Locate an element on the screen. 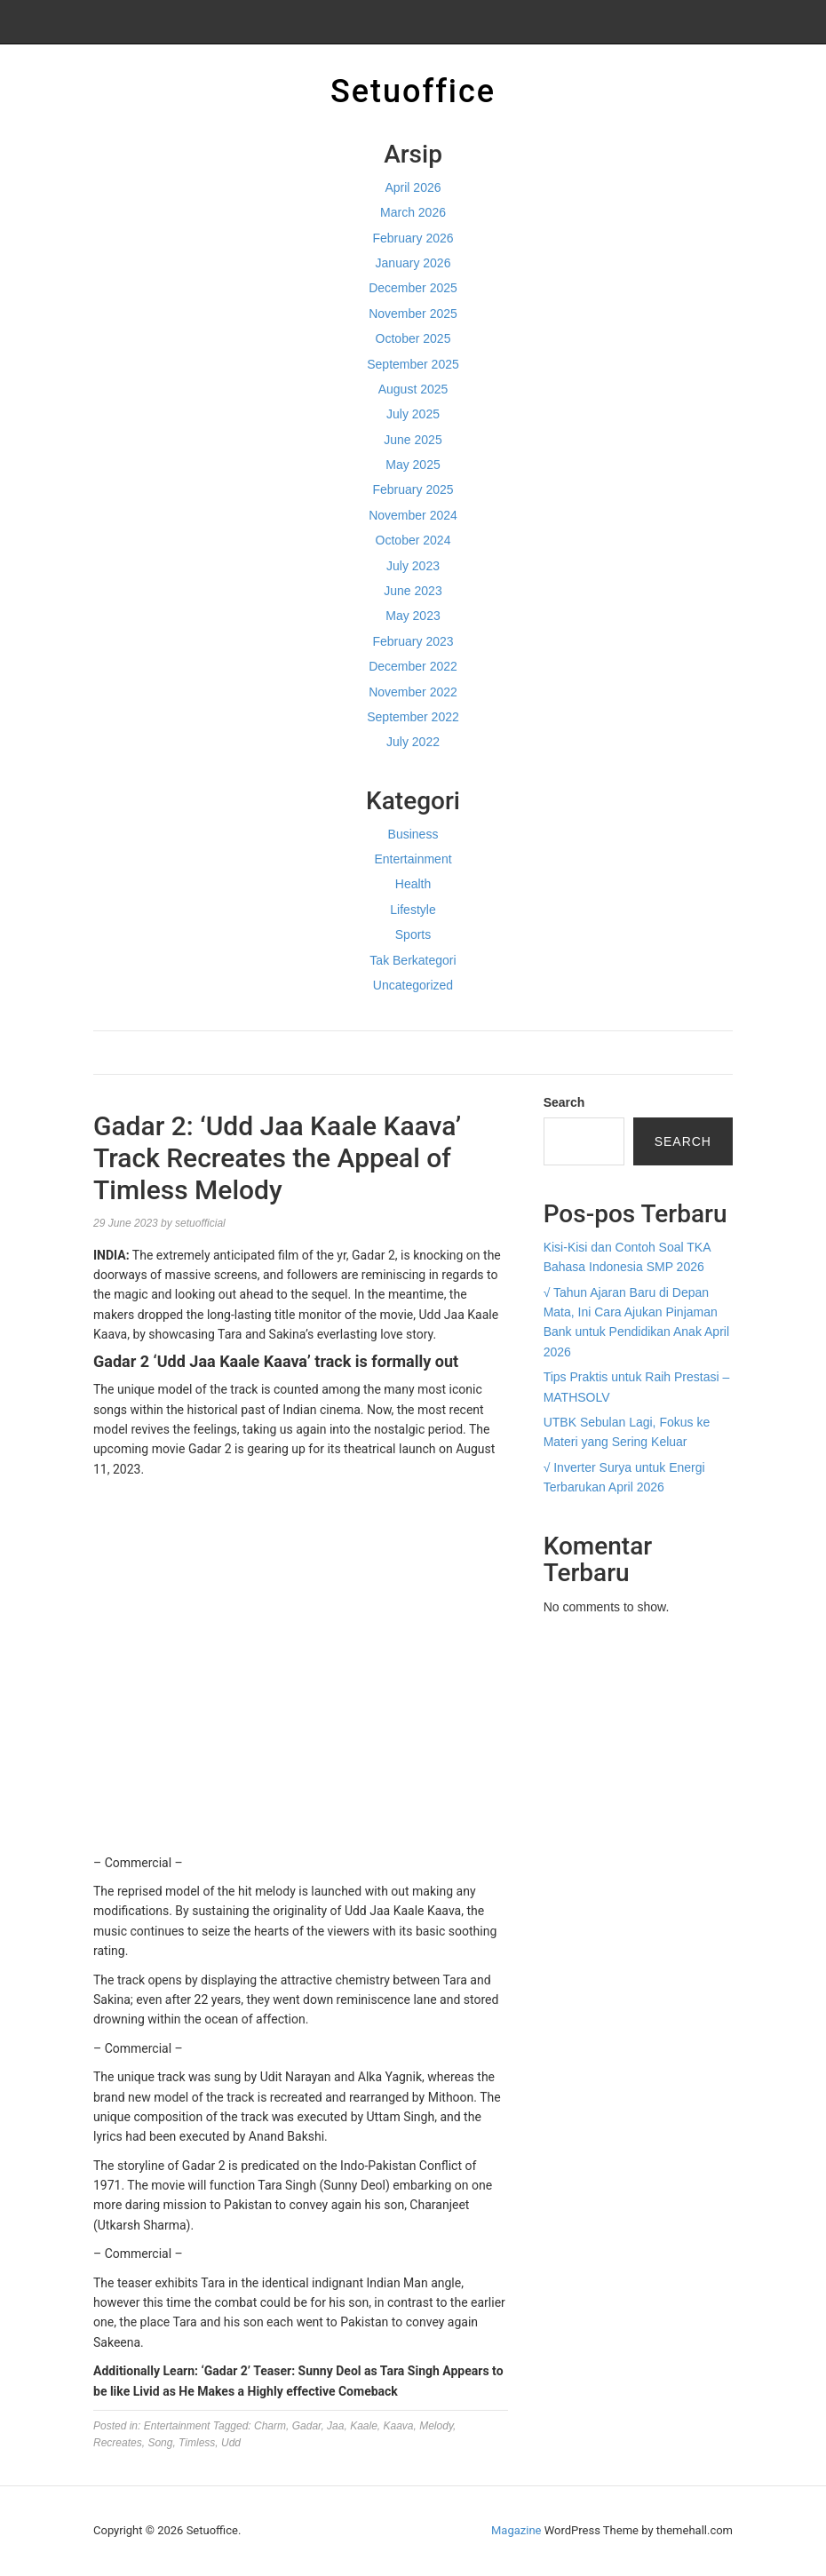 The width and height of the screenshot is (826, 2576). Kaale is located at coordinates (363, 2426).